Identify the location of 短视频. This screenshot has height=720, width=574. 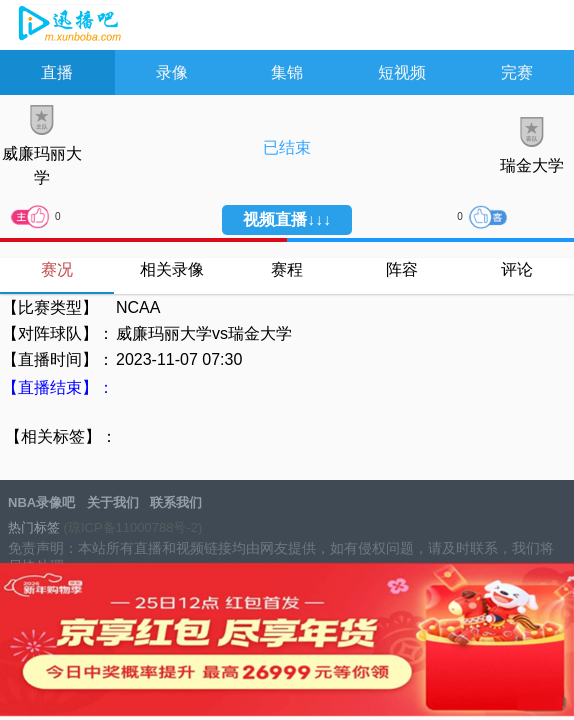
(402, 72).